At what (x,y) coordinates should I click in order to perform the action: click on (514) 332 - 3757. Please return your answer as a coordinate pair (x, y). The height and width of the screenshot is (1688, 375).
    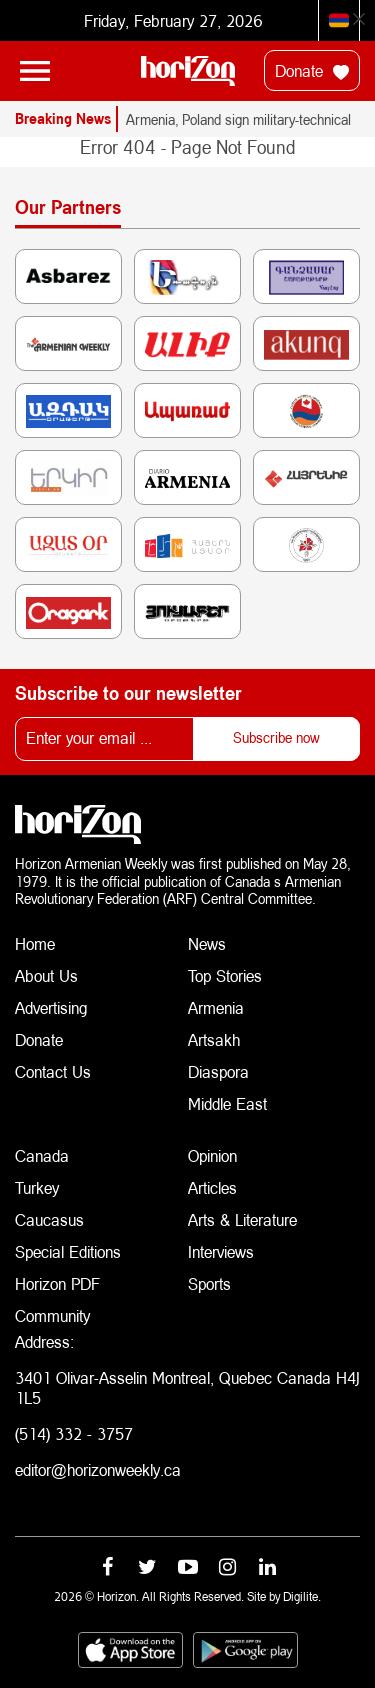
    Looking at the image, I should click on (74, 1433).